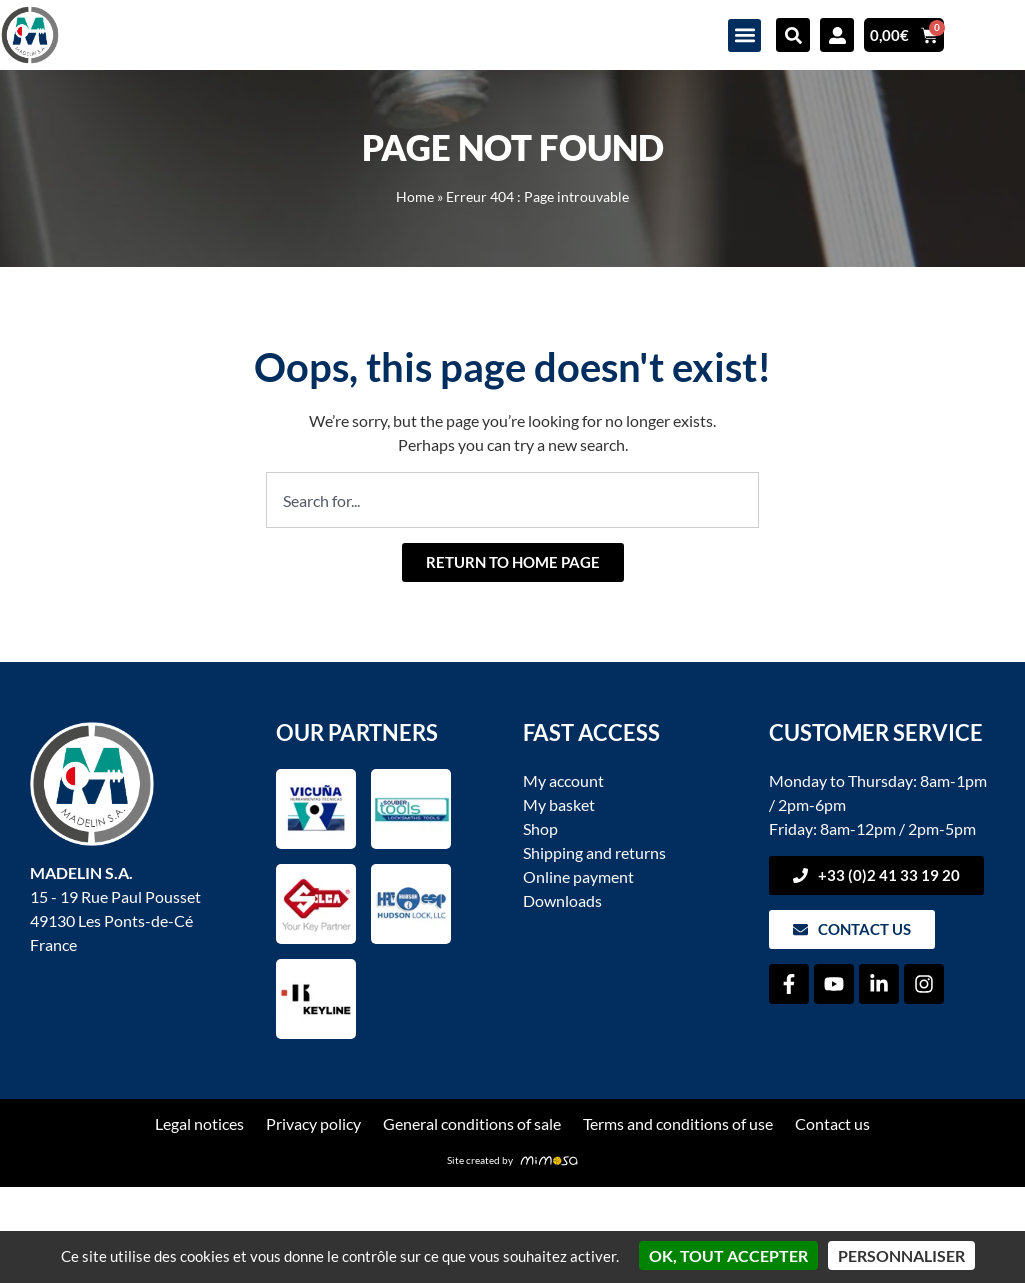 The image size is (1025, 1283). Describe the element at coordinates (678, 1123) in the screenshot. I see `Terms and conditions of use` at that location.